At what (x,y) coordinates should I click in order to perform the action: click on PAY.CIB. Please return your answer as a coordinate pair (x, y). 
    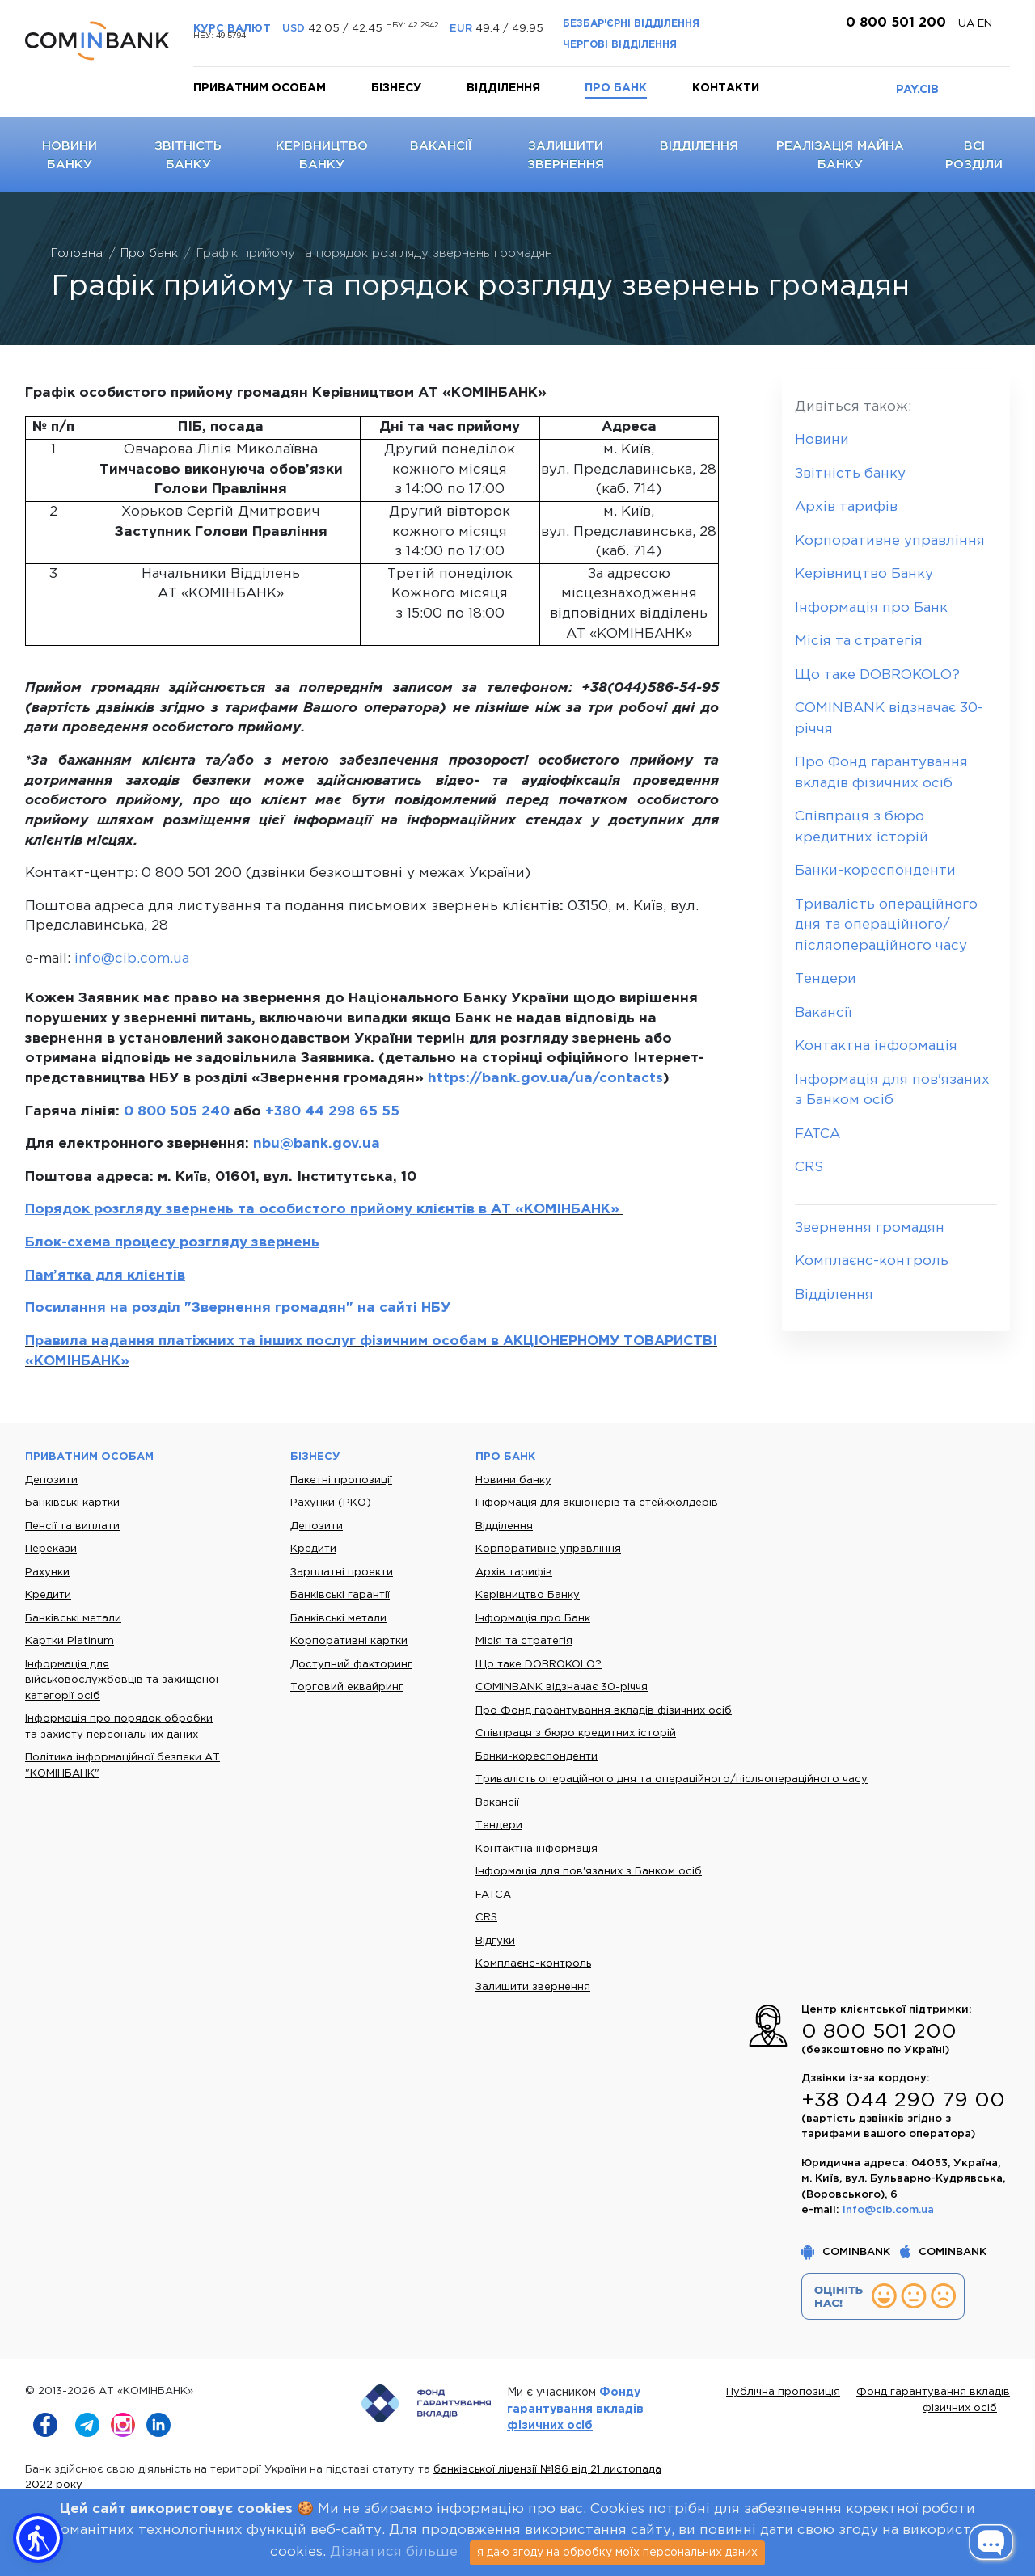
    Looking at the image, I should click on (917, 90).